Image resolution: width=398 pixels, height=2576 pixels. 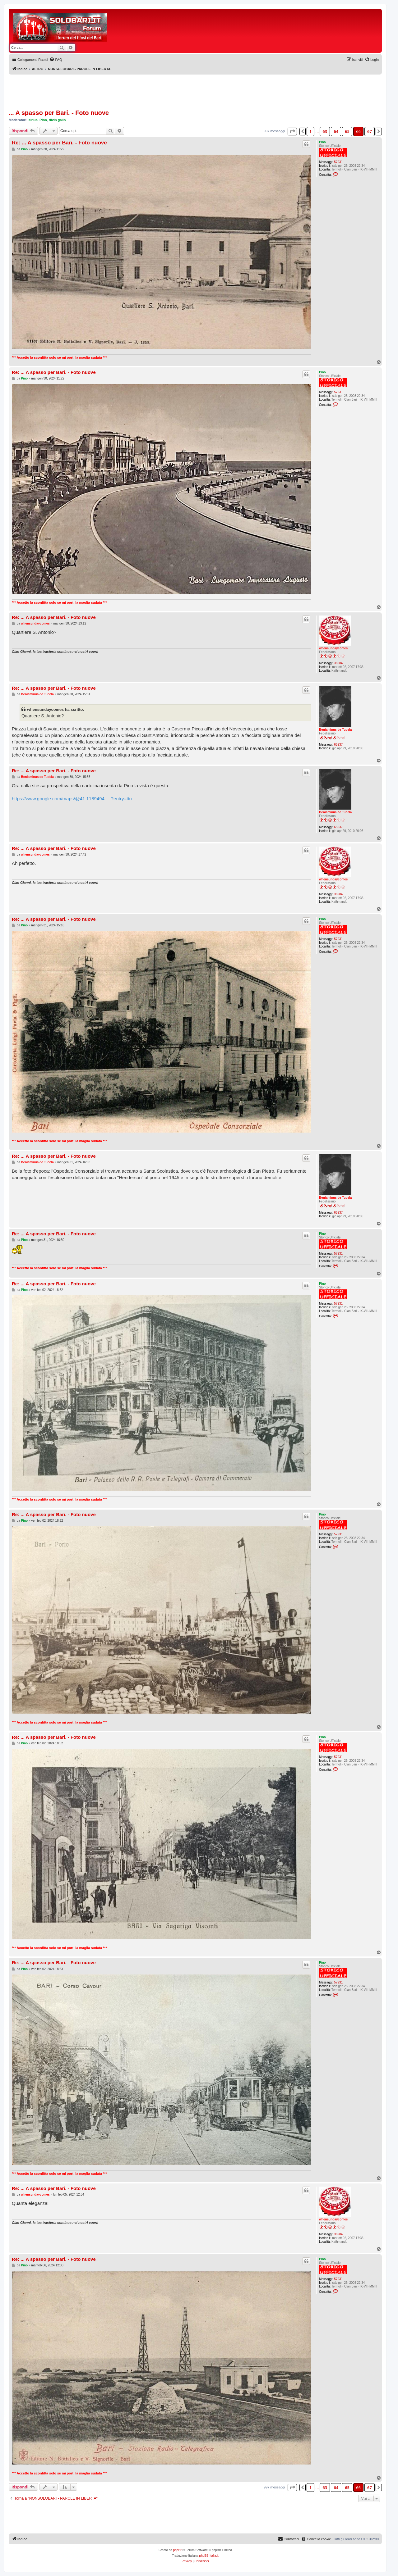 What do you see at coordinates (333, 648) in the screenshot?
I see `whensundaycomes` at bounding box center [333, 648].